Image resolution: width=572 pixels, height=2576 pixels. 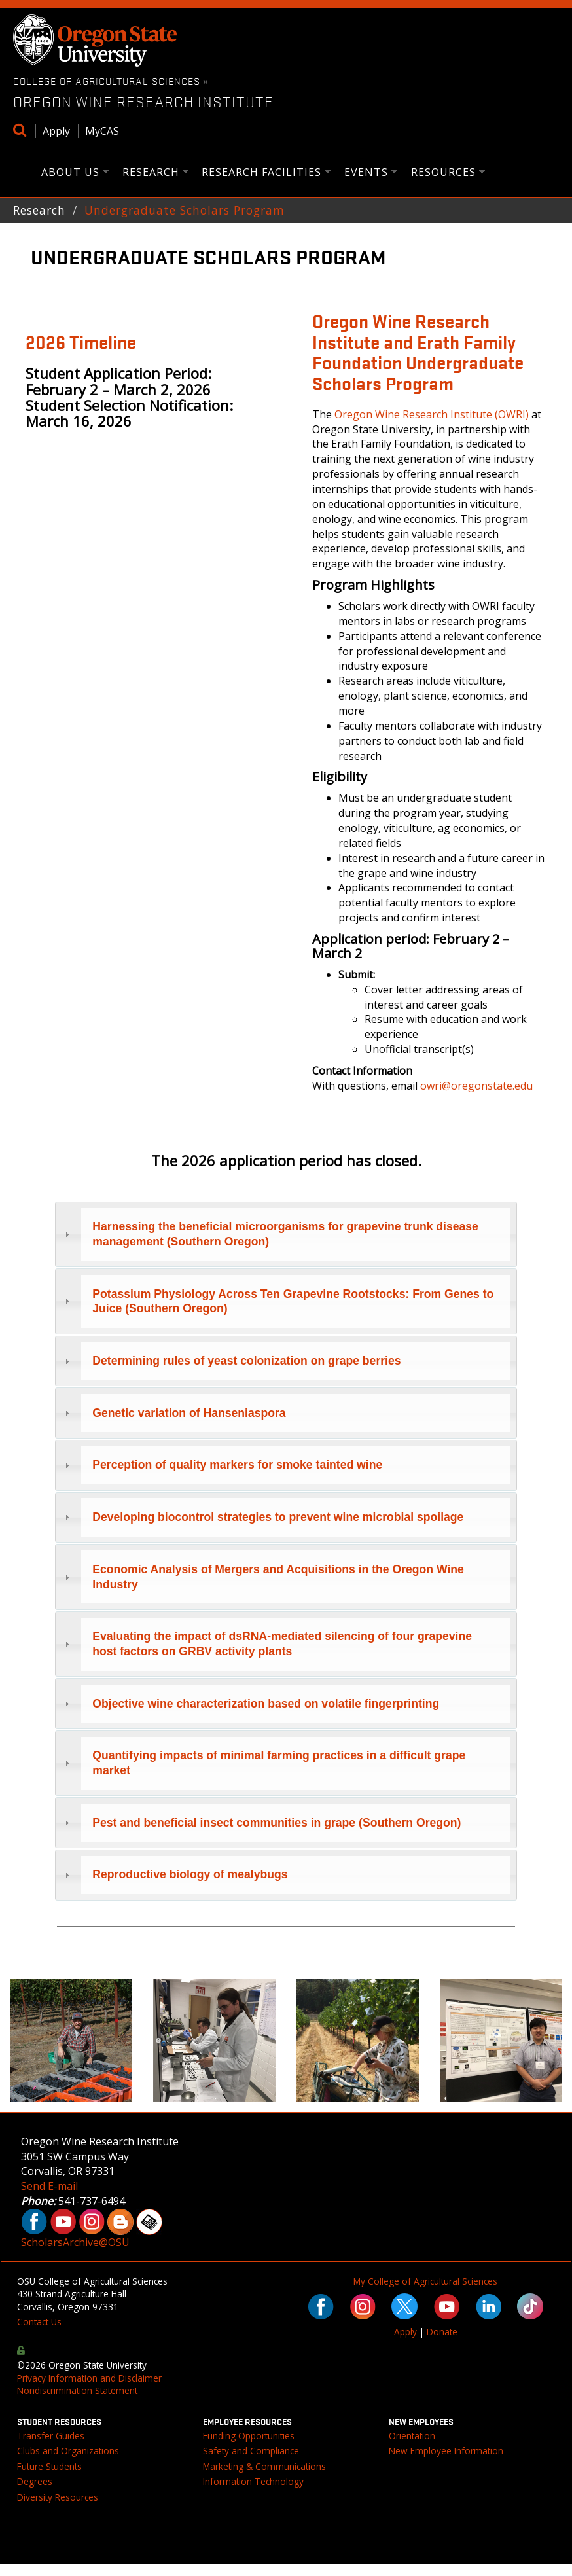 What do you see at coordinates (50, 2435) in the screenshot?
I see `Transfer Guides` at bounding box center [50, 2435].